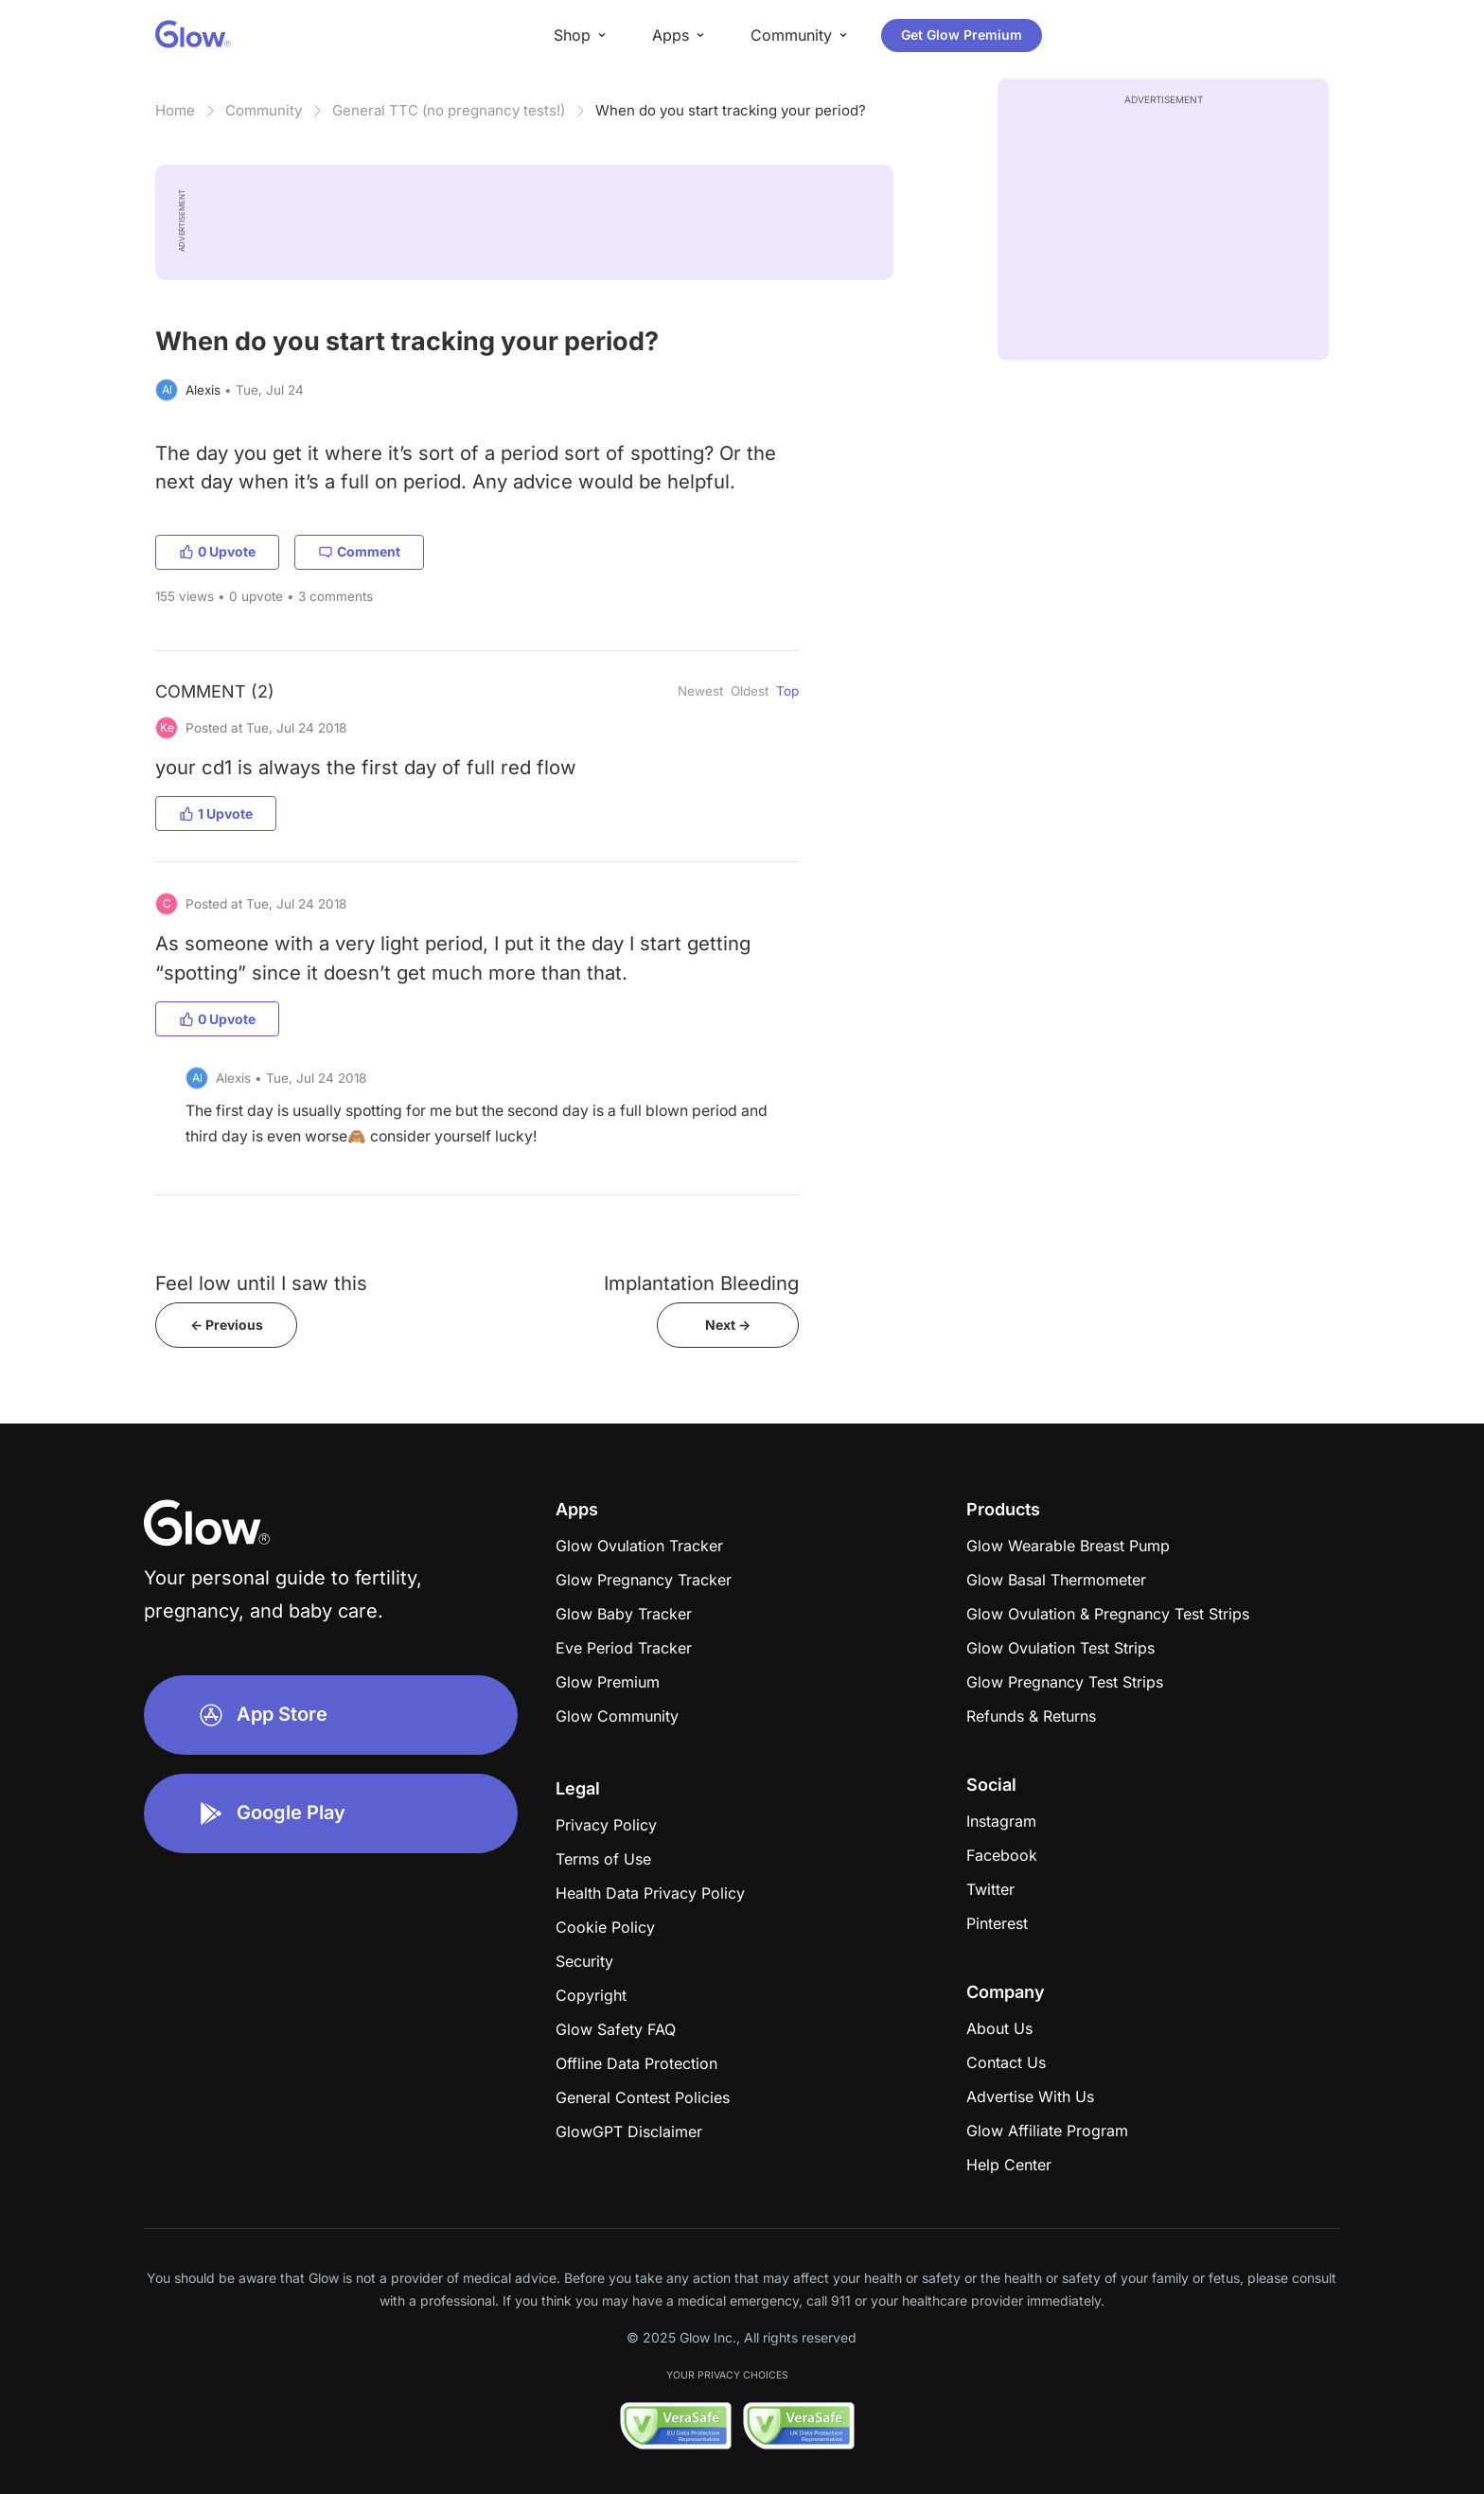  I want to click on 1 Upvote, so click(216, 813).